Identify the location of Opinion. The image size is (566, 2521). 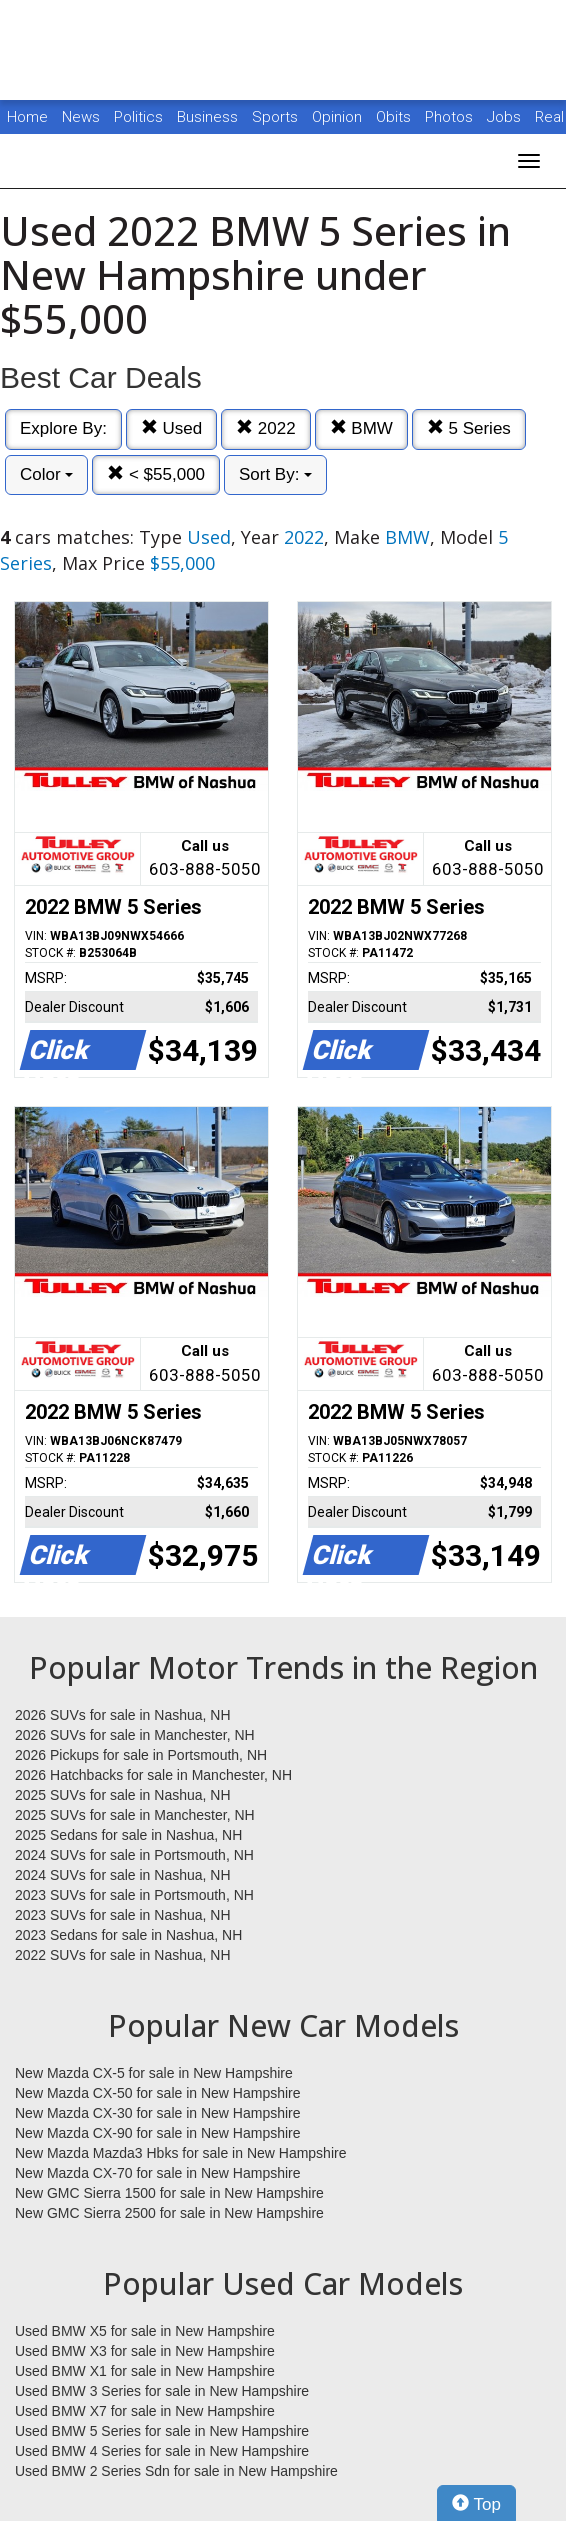
(339, 117).